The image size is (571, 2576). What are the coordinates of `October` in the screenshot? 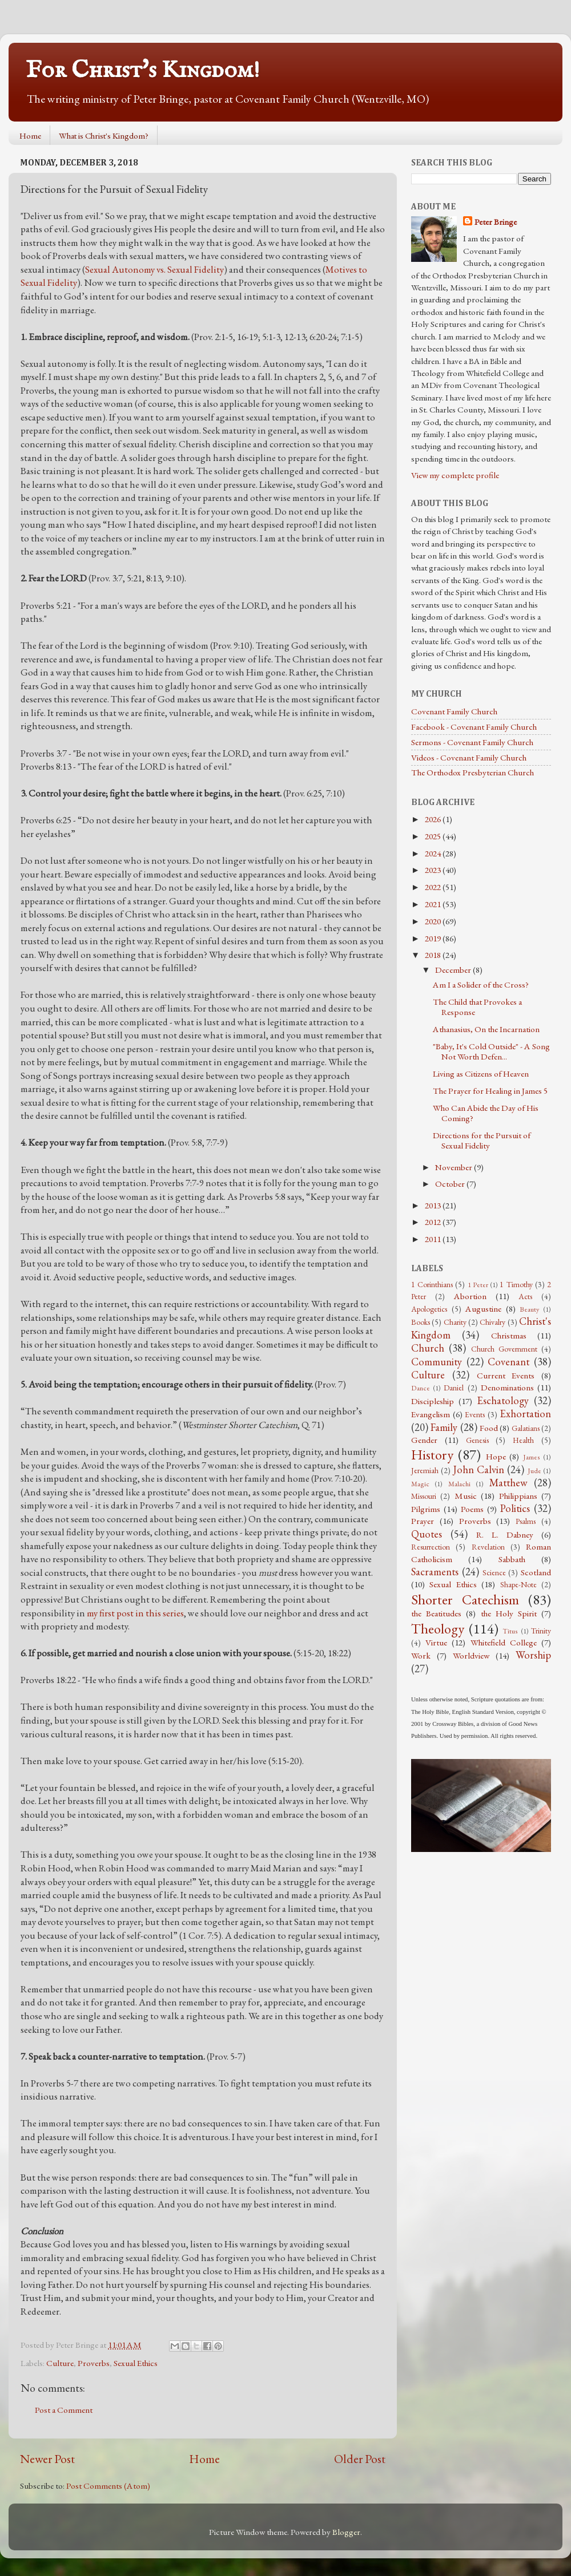 It's located at (451, 1184).